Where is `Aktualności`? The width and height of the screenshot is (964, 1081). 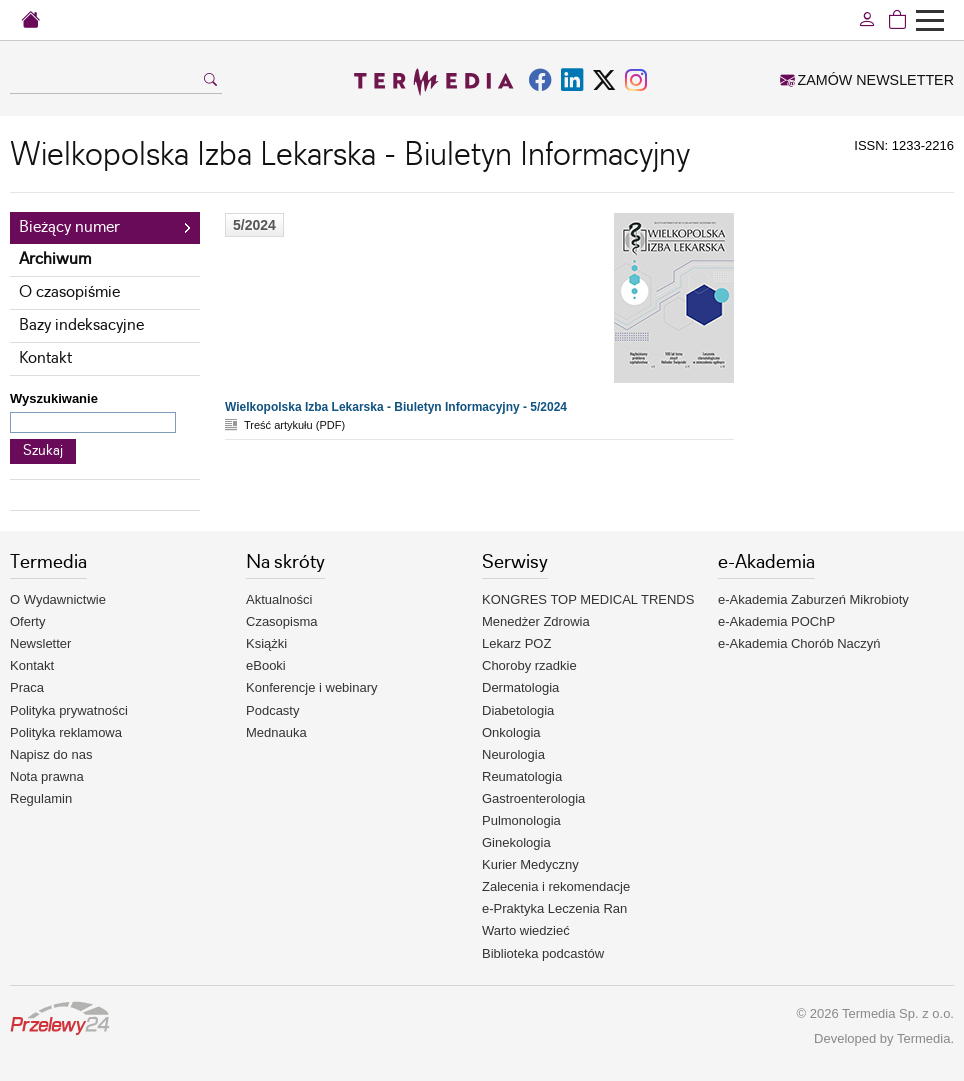
Aktualności is located at coordinates (279, 599).